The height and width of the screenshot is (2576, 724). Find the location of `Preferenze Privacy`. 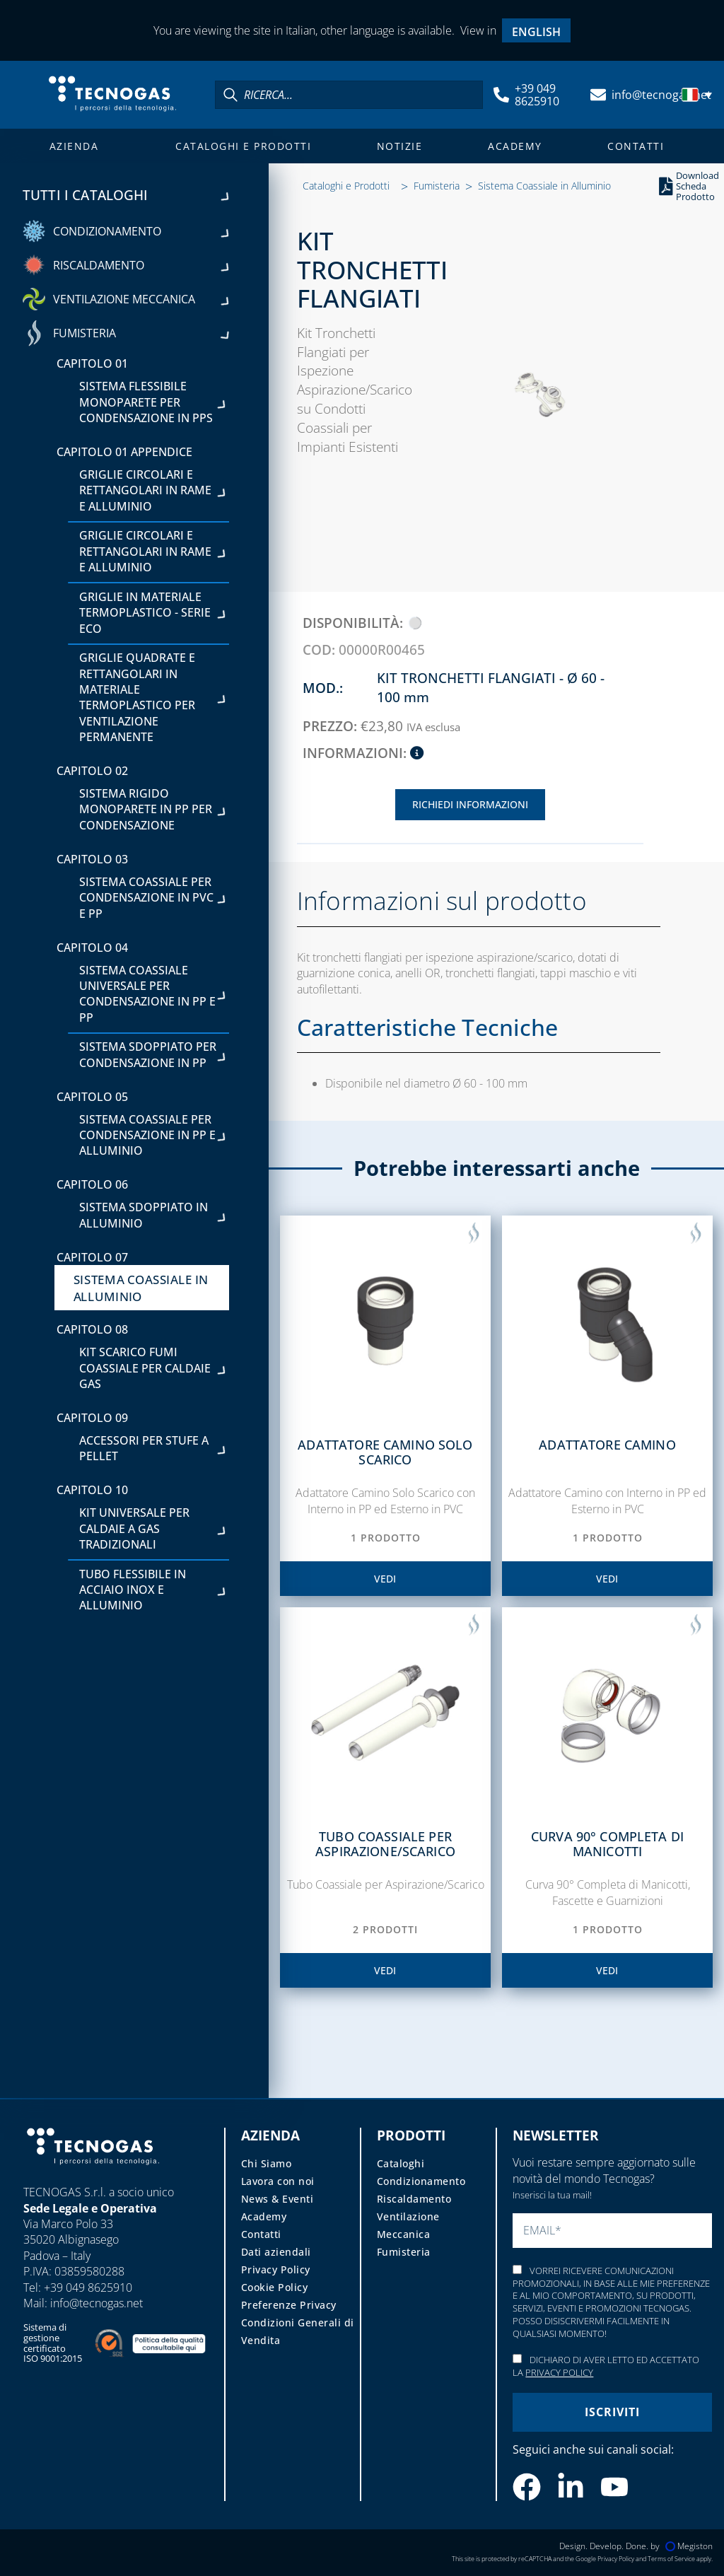

Preferenze Privacy is located at coordinates (289, 2305).